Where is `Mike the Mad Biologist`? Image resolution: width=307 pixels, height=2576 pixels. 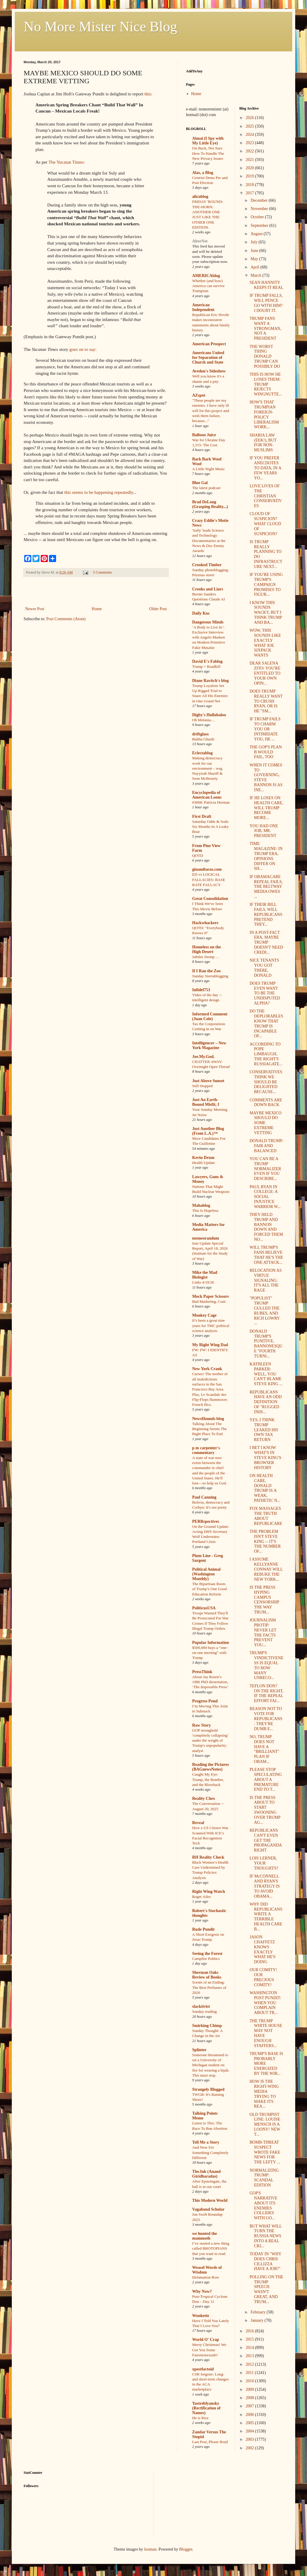 Mike the Mad Biologist is located at coordinates (204, 1274).